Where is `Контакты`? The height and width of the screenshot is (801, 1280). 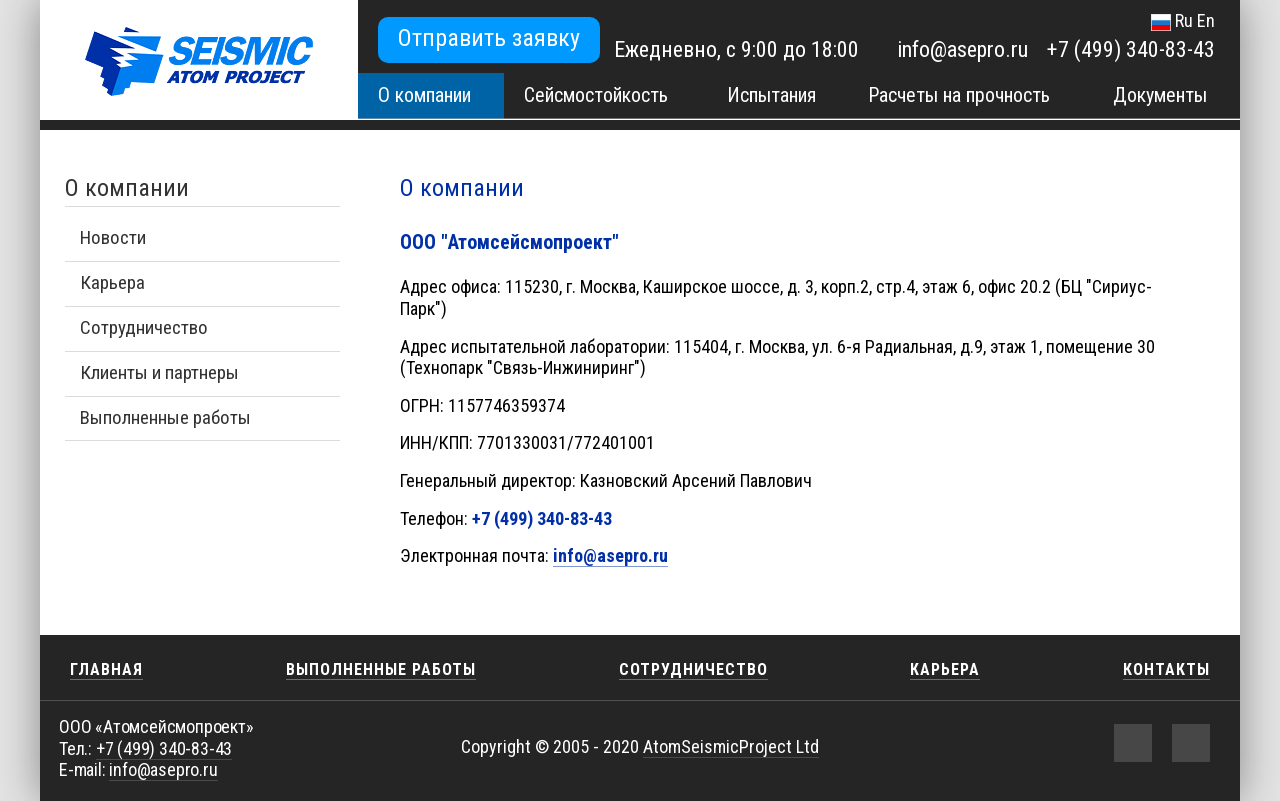 Контакты is located at coordinates (1166, 669).